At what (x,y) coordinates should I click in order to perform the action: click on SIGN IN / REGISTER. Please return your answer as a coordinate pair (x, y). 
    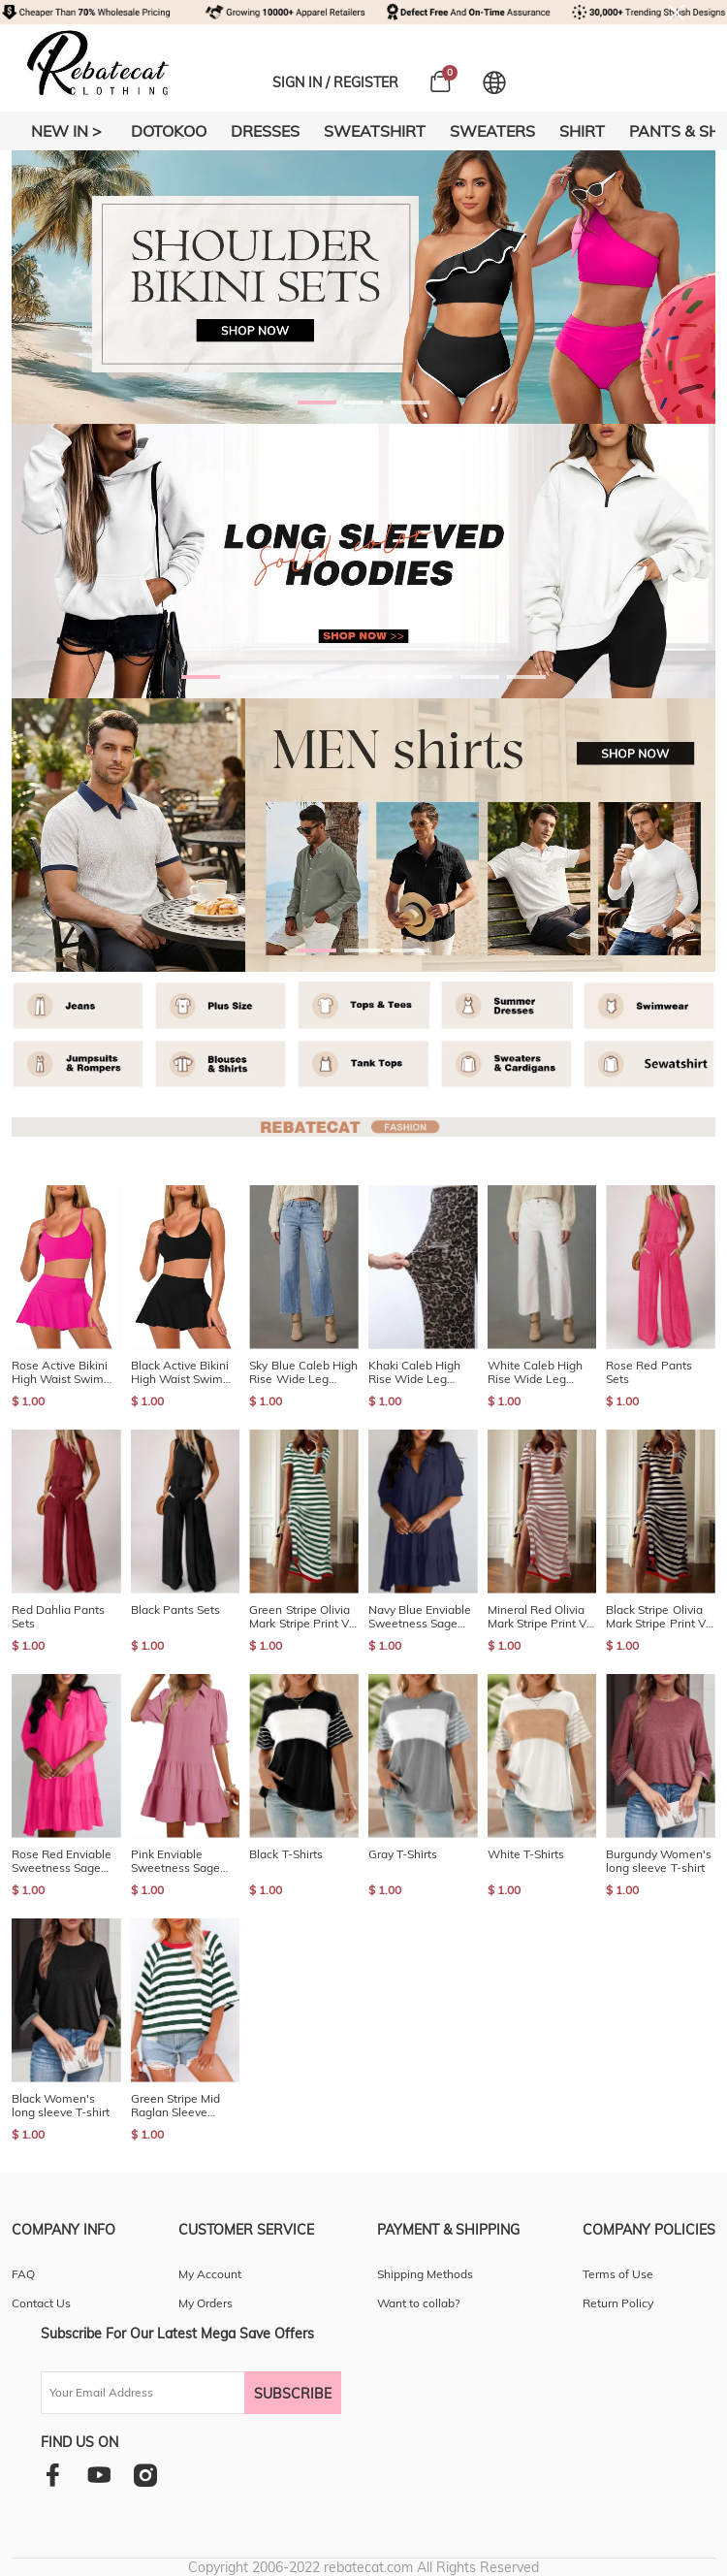
    Looking at the image, I should click on (335, 82).